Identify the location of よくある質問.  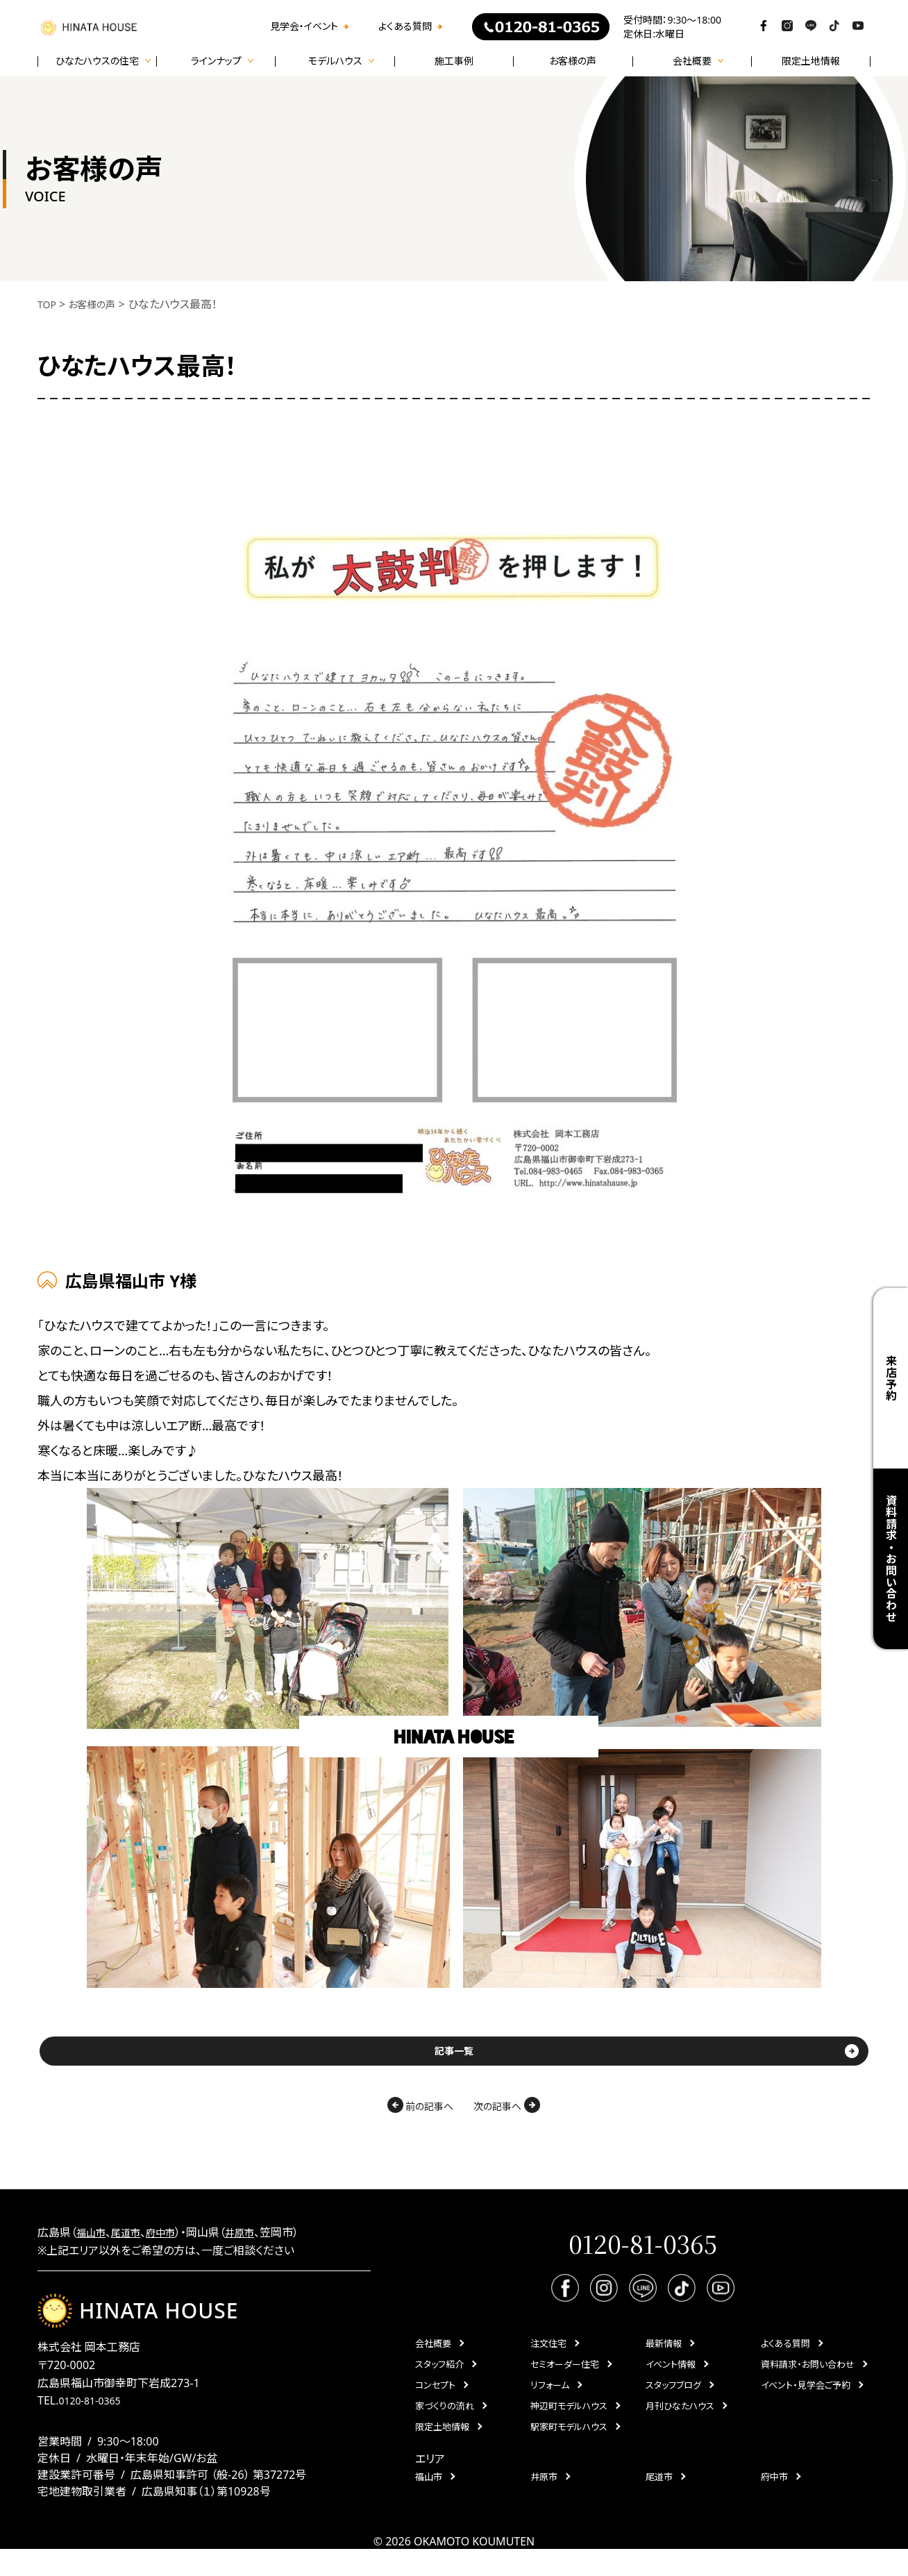
(405, 26).